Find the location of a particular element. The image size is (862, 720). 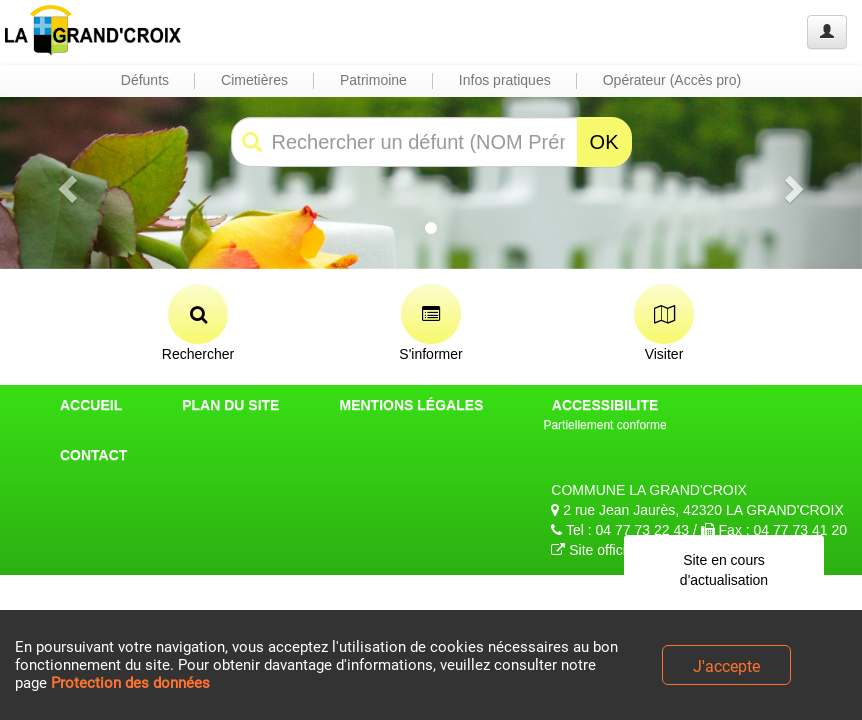

ACCUEIL is located at coordinates (91, 405).